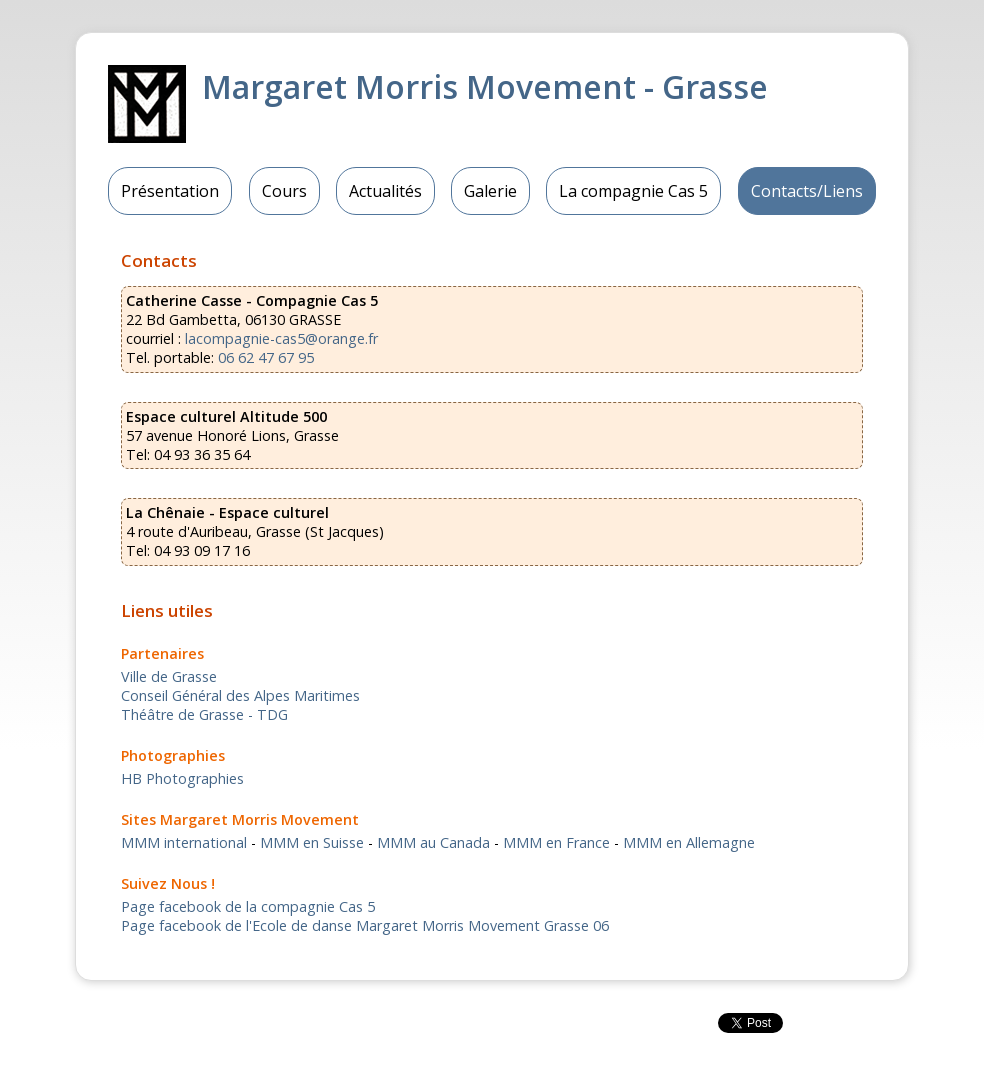 Image resolution: width=984 pixels, height=1070 pixels. I want to click on Ville de Grasse, so click(169, 676).